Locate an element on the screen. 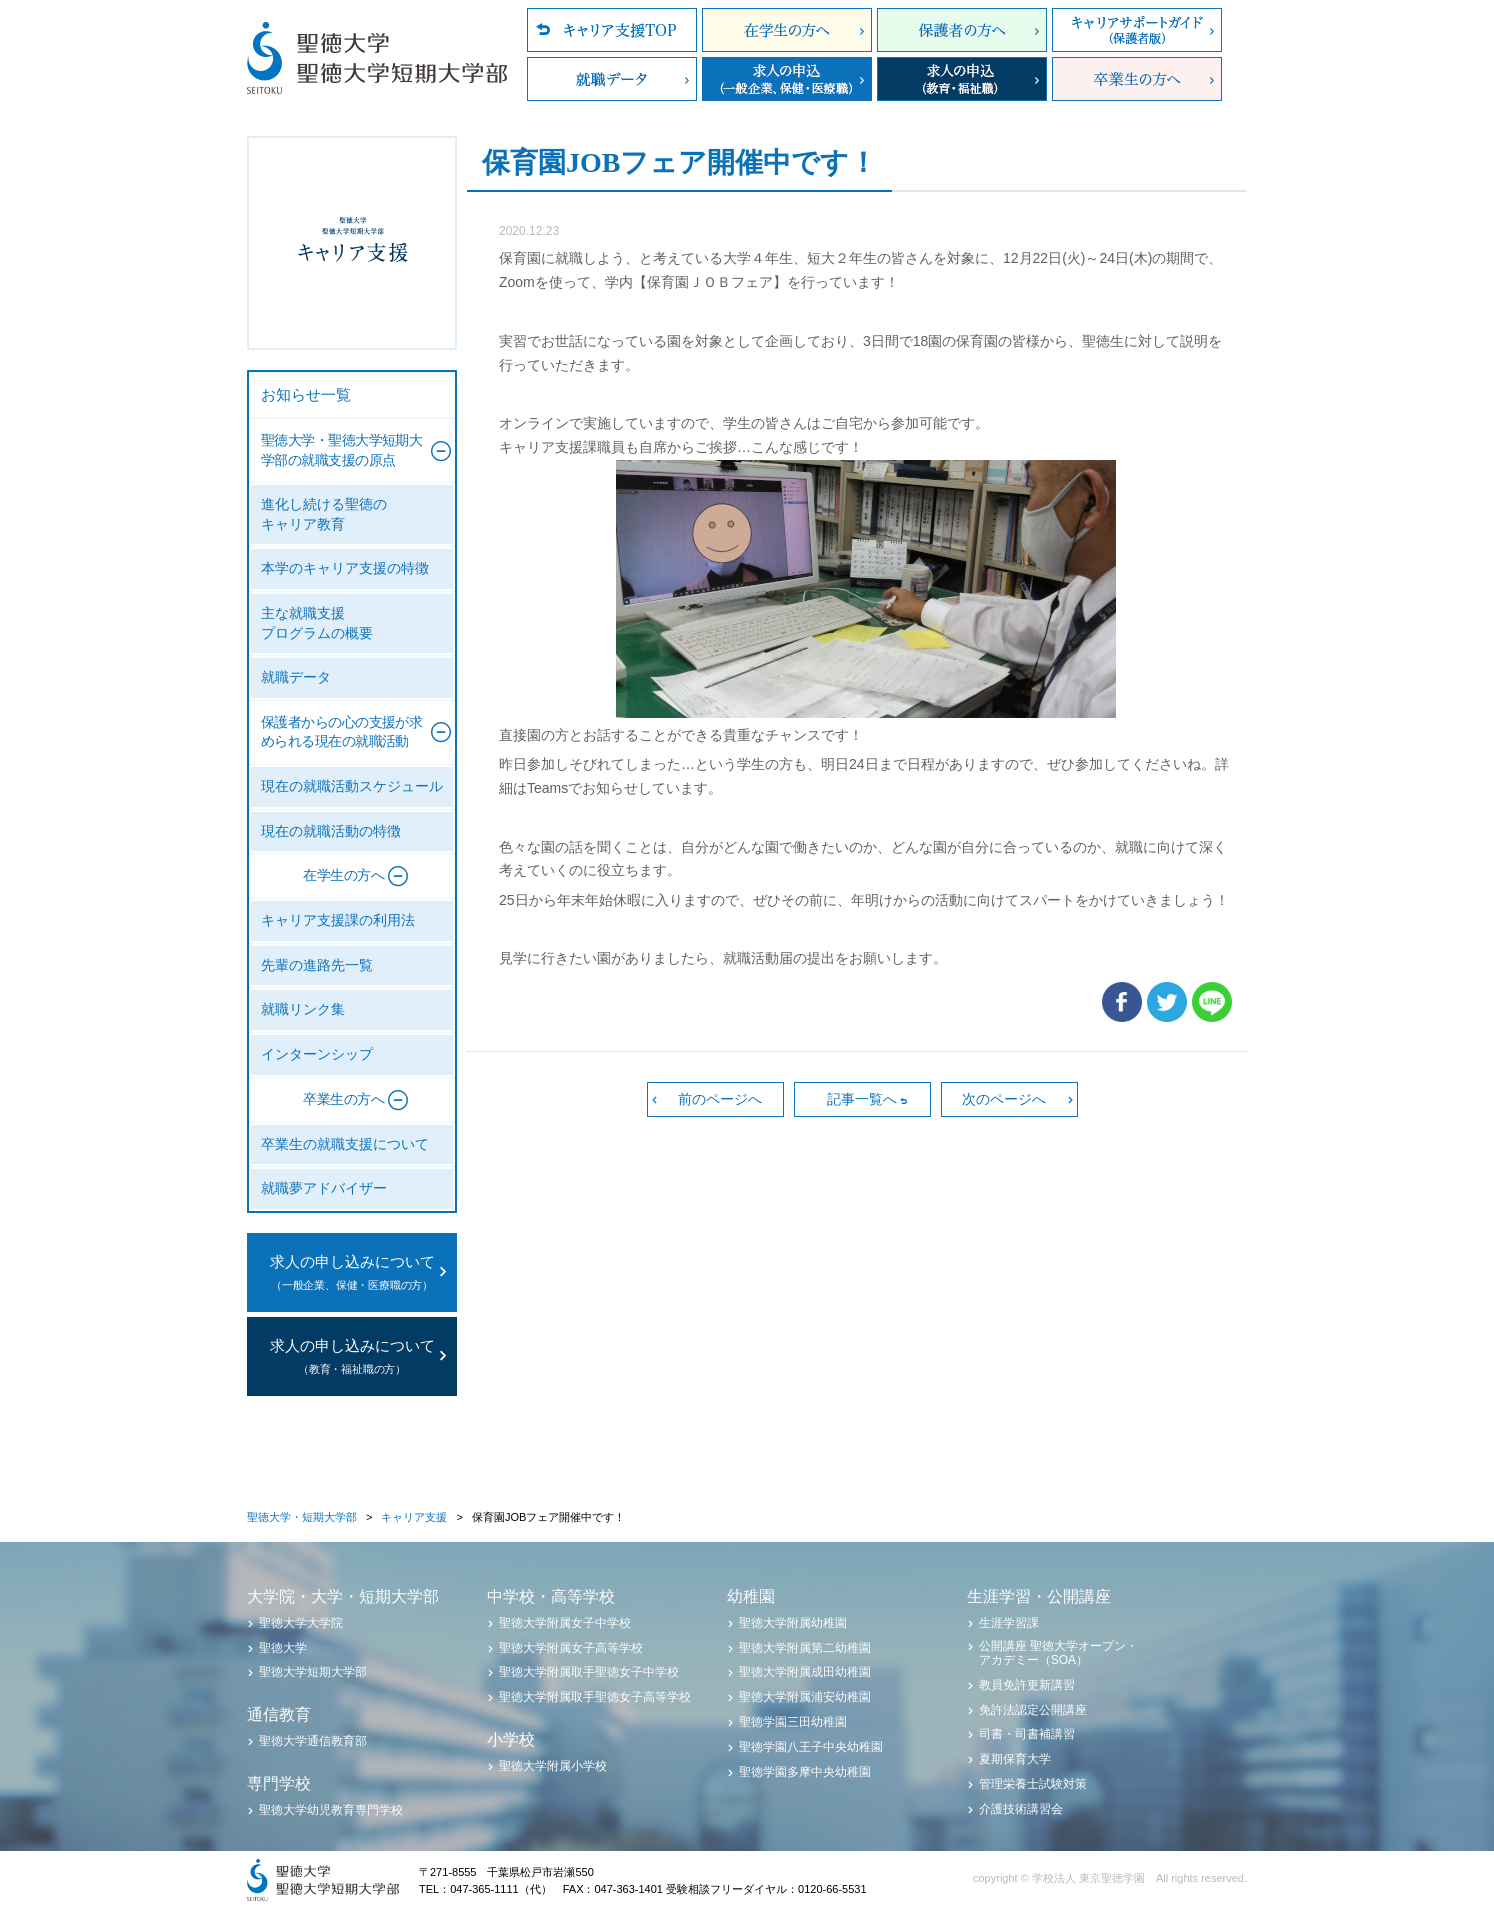 This screenshot has width=1494, height=1911. 記事一覧へ is located at coordinates (862, 1099).